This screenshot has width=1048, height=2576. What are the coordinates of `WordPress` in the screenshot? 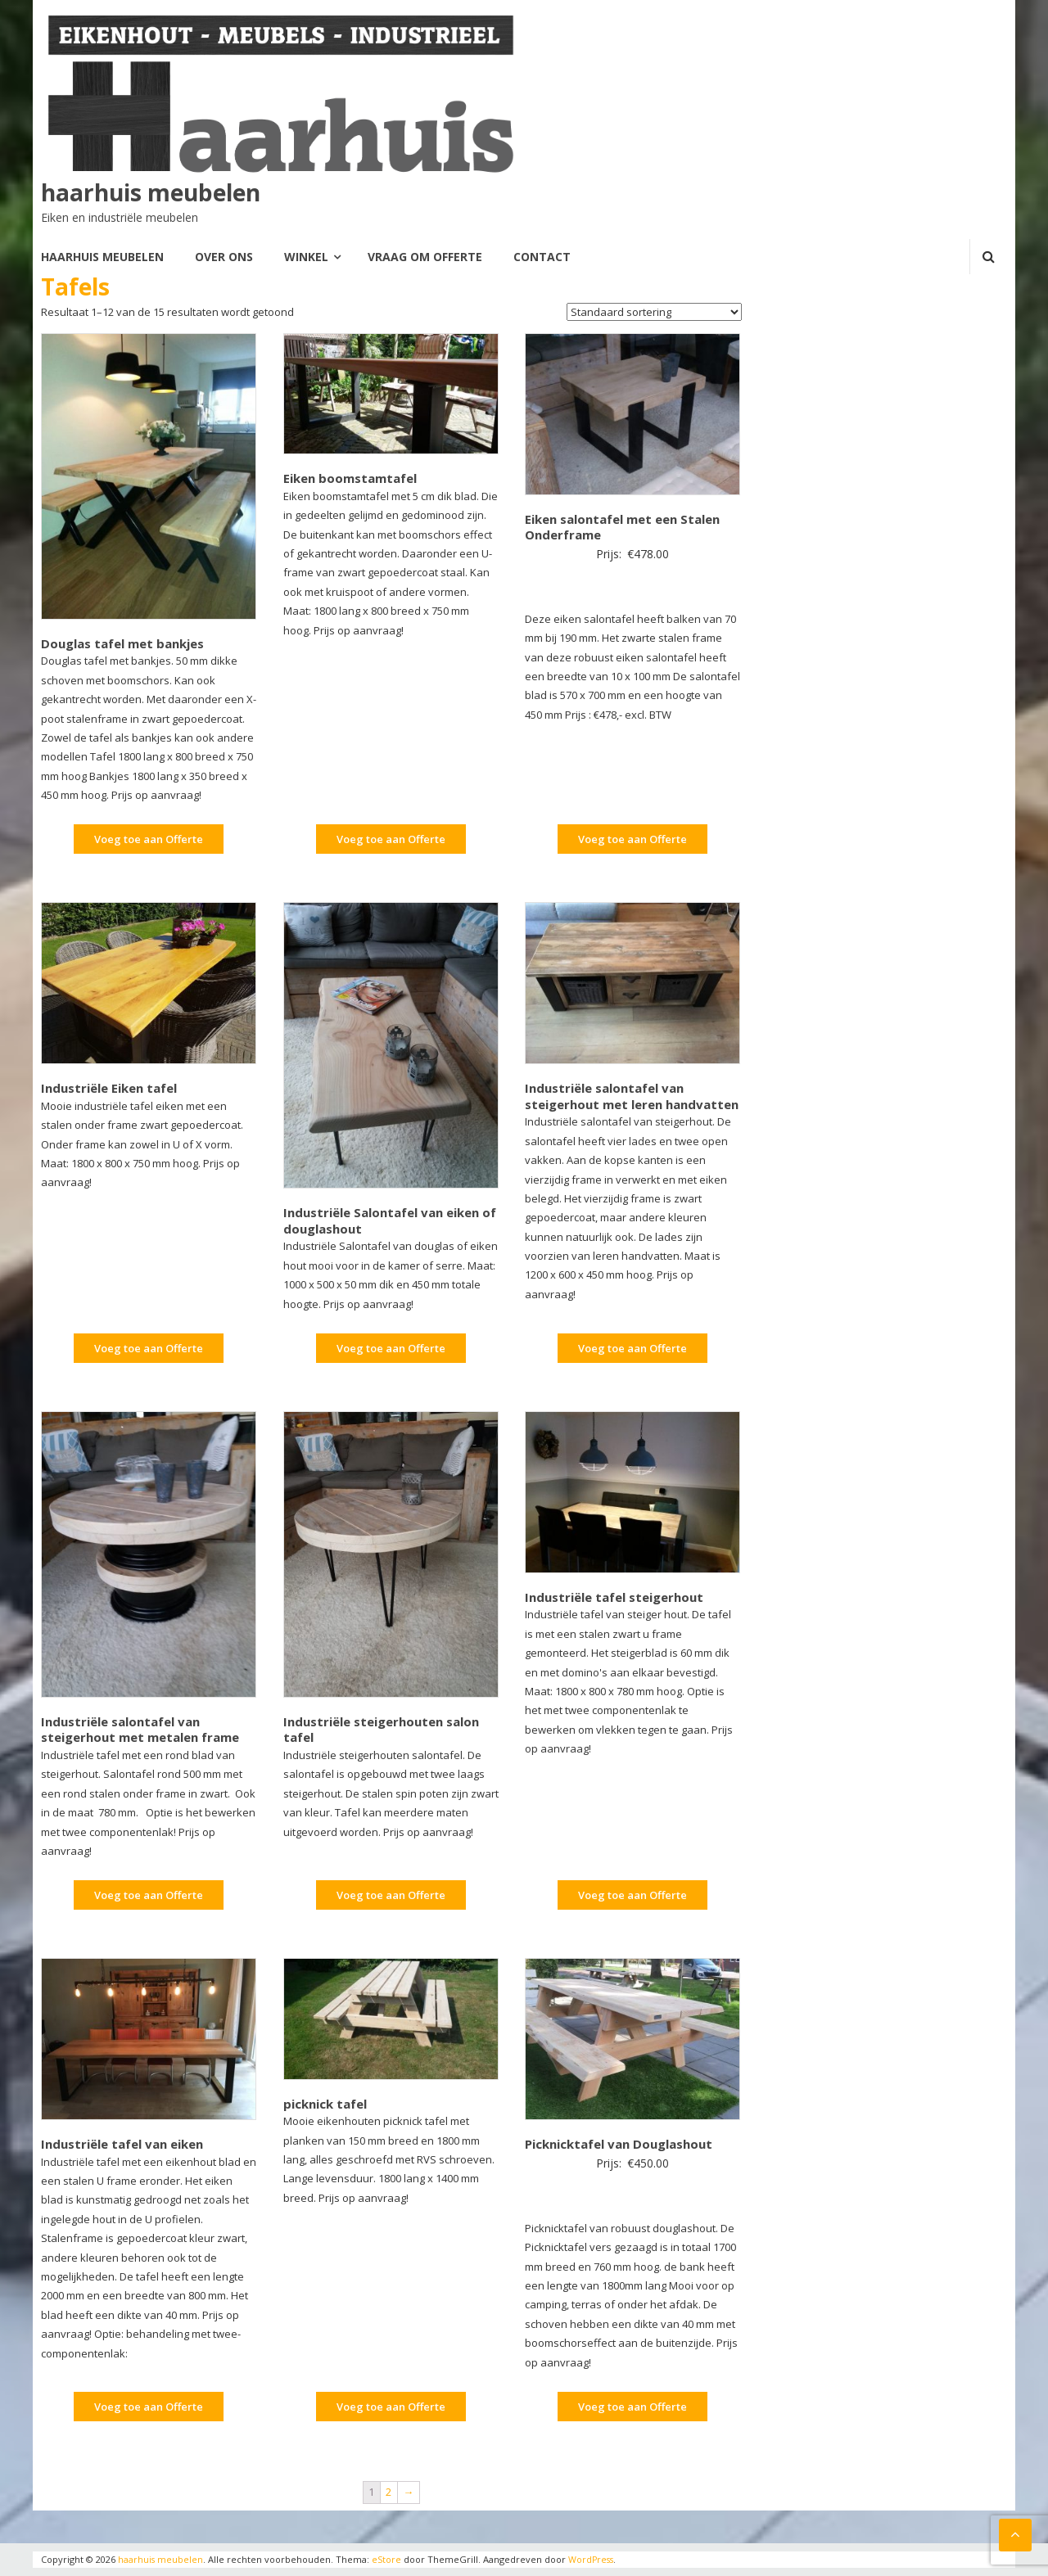 It's located at (593, 2559).